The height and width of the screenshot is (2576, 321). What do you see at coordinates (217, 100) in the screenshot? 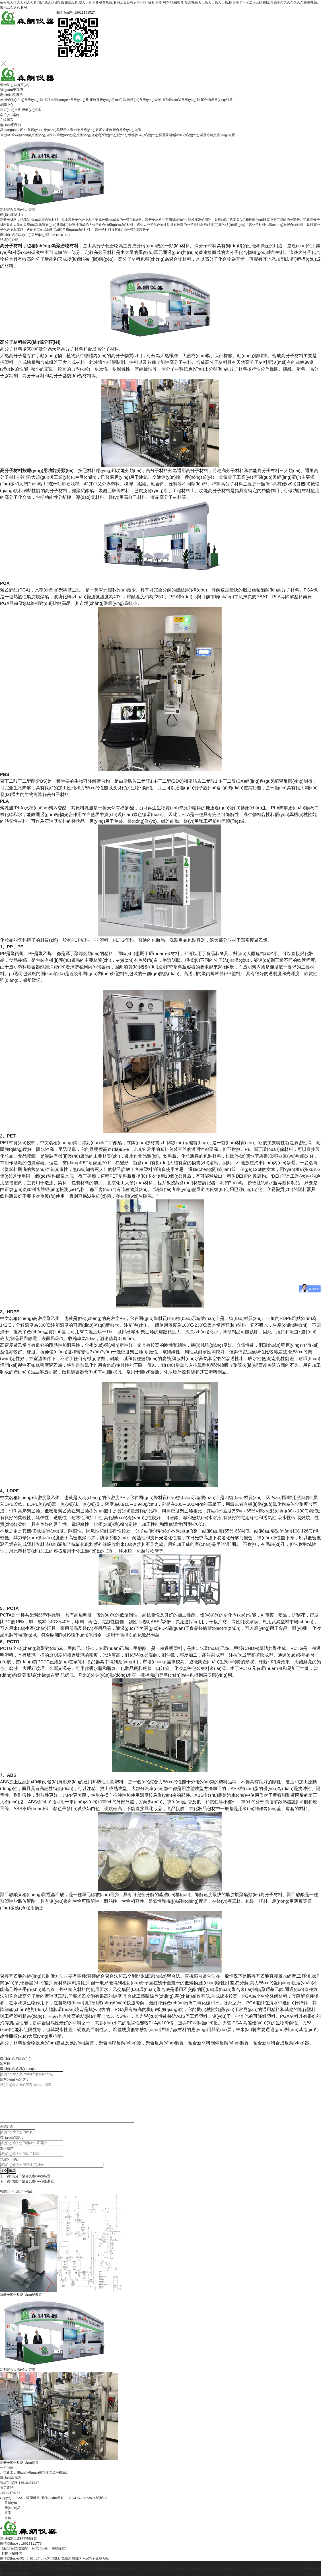
I see `聚合物反應(yīng)裝置` at bounding box center [217, 100].